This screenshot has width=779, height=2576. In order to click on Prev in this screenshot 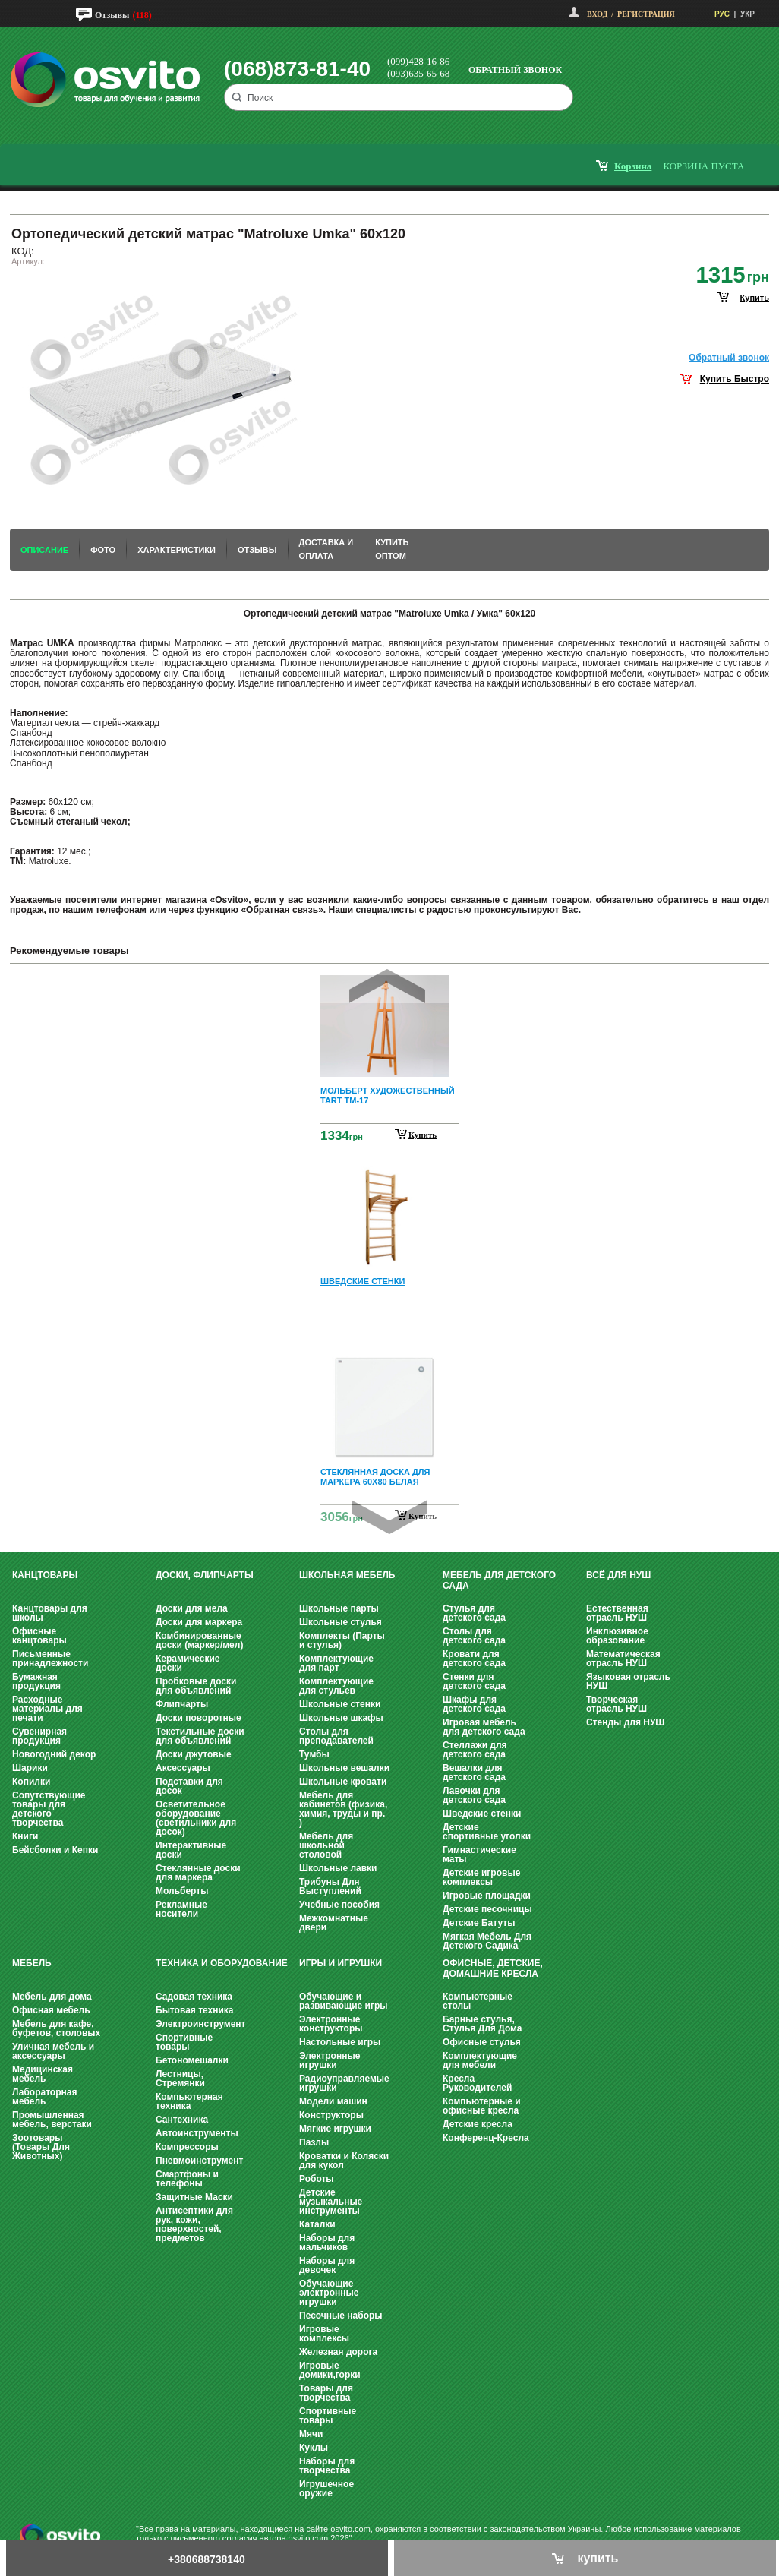, I will do `click(387, 986)`.